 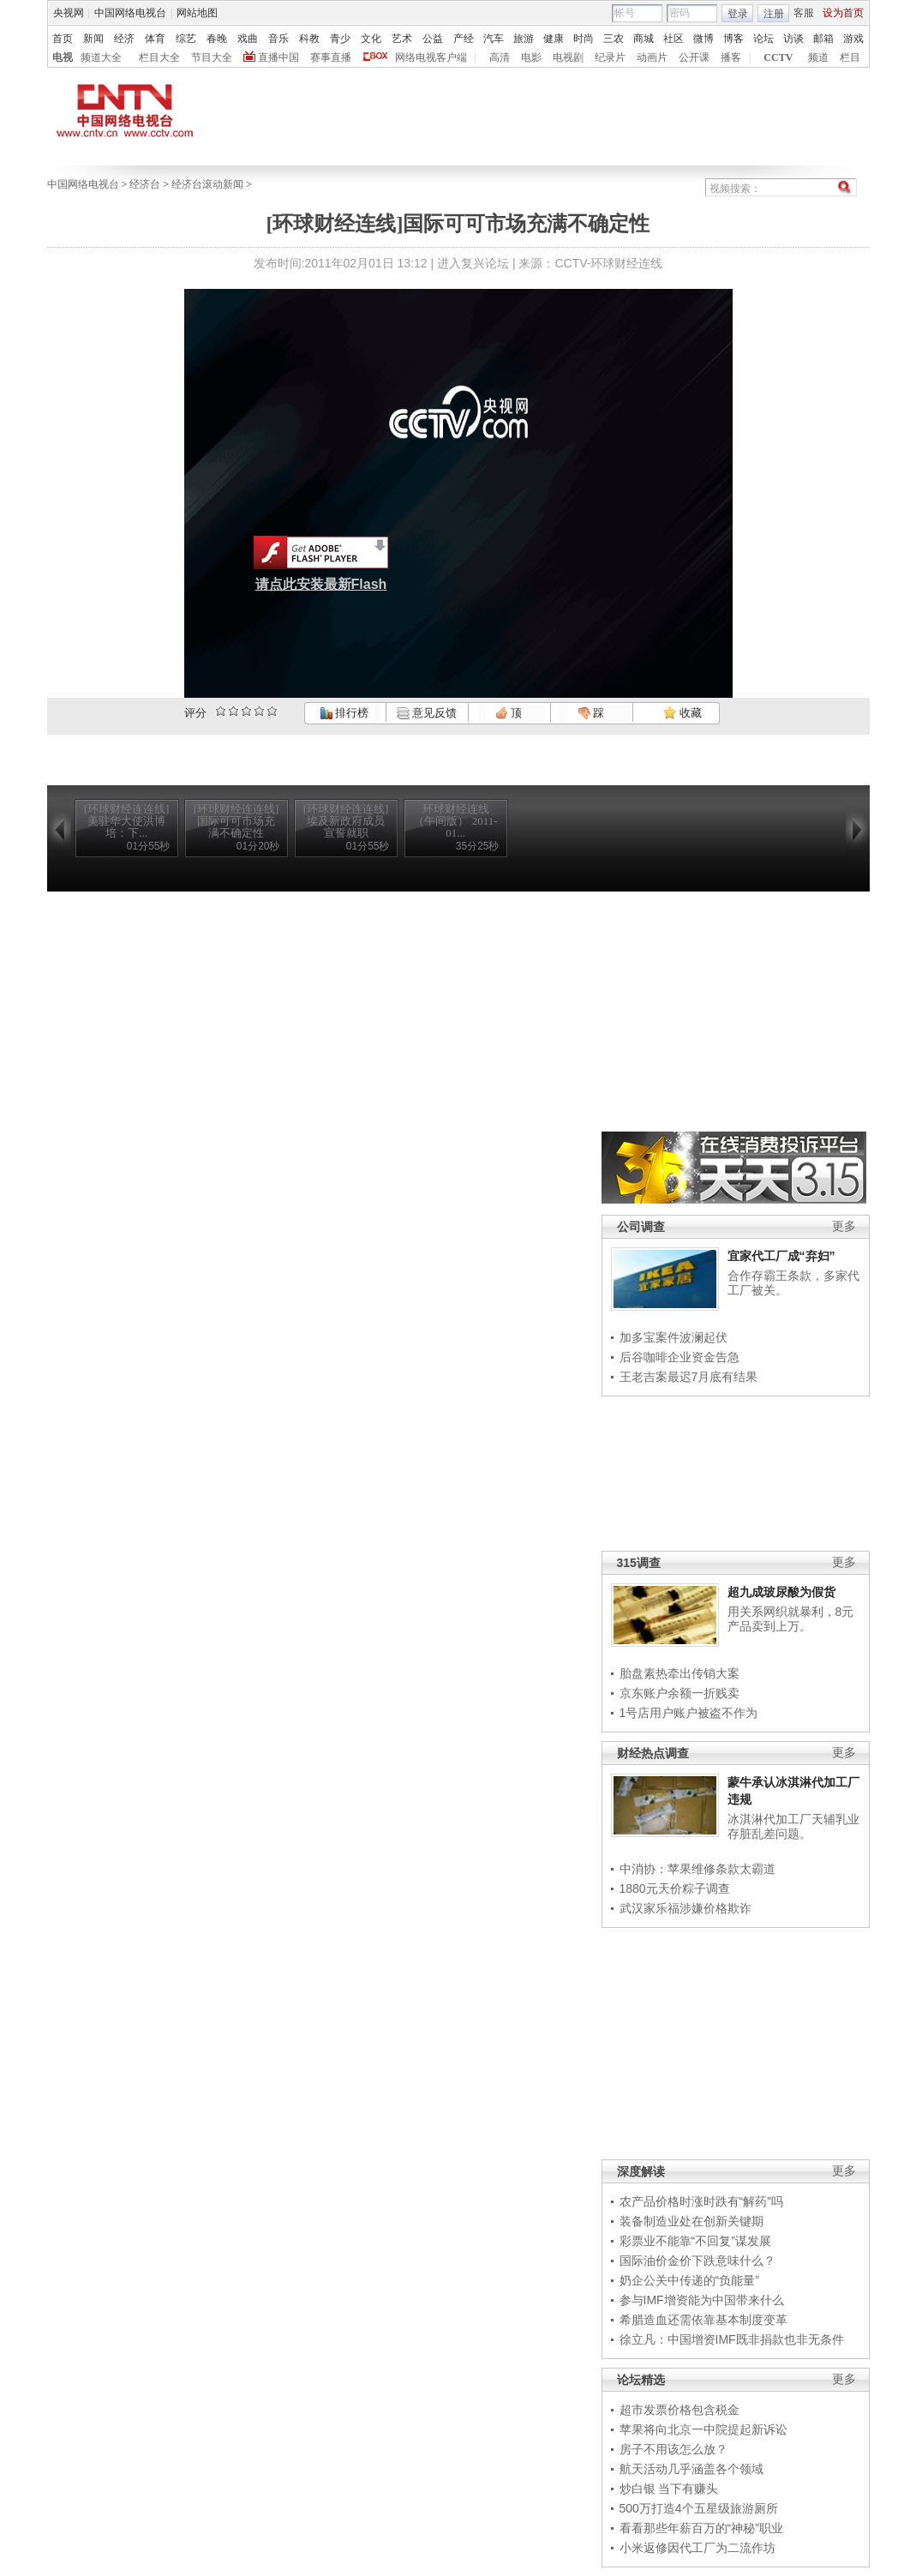 What do you see at coordinates (402, 39) in the screenshot?
I see `艺术` at bounding box center [402, 39].